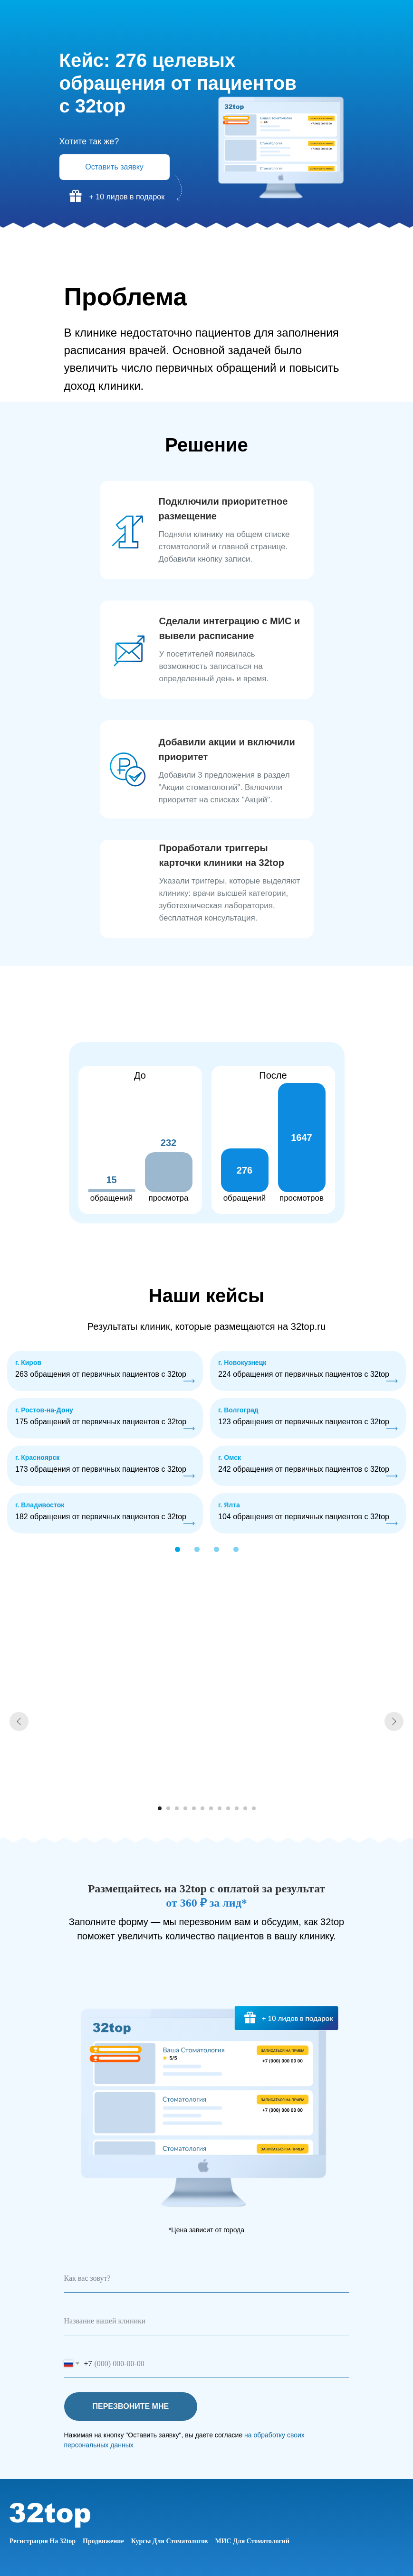  I want to click on [Перейти к слайду 8], so click(219, 1808).